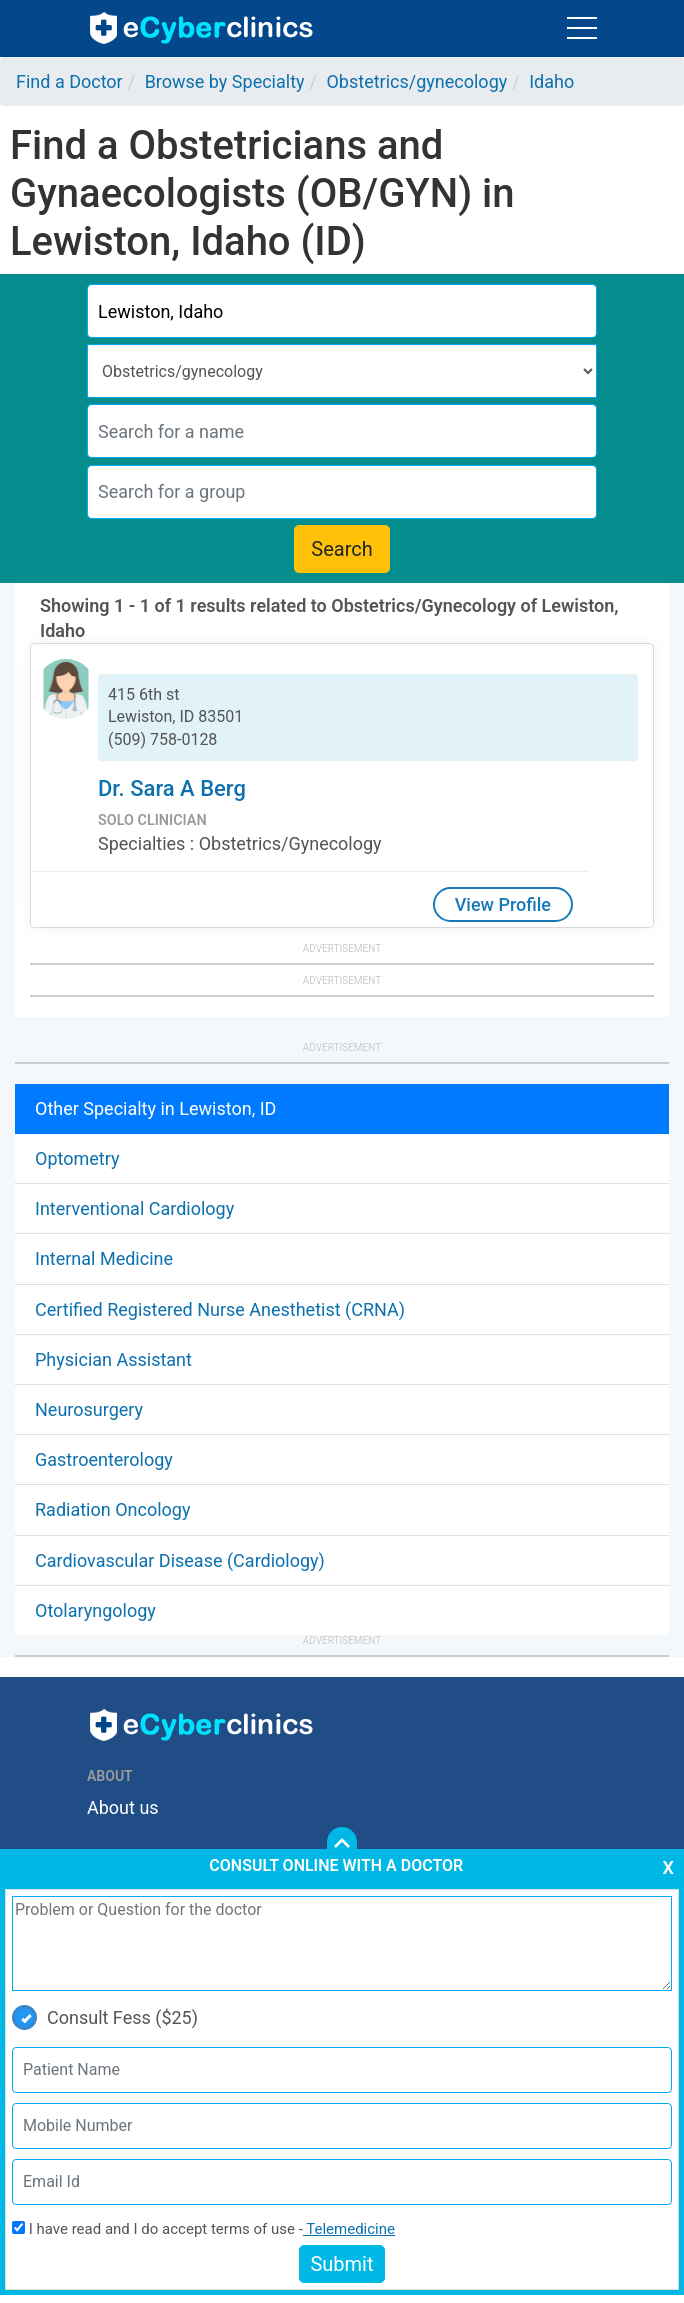 This screenshot has height=2303, width=684. What do you see at coordinates (104, 1258) in the screenshot?
I see `Internal Medicine` at bounding box center [104, 1258].